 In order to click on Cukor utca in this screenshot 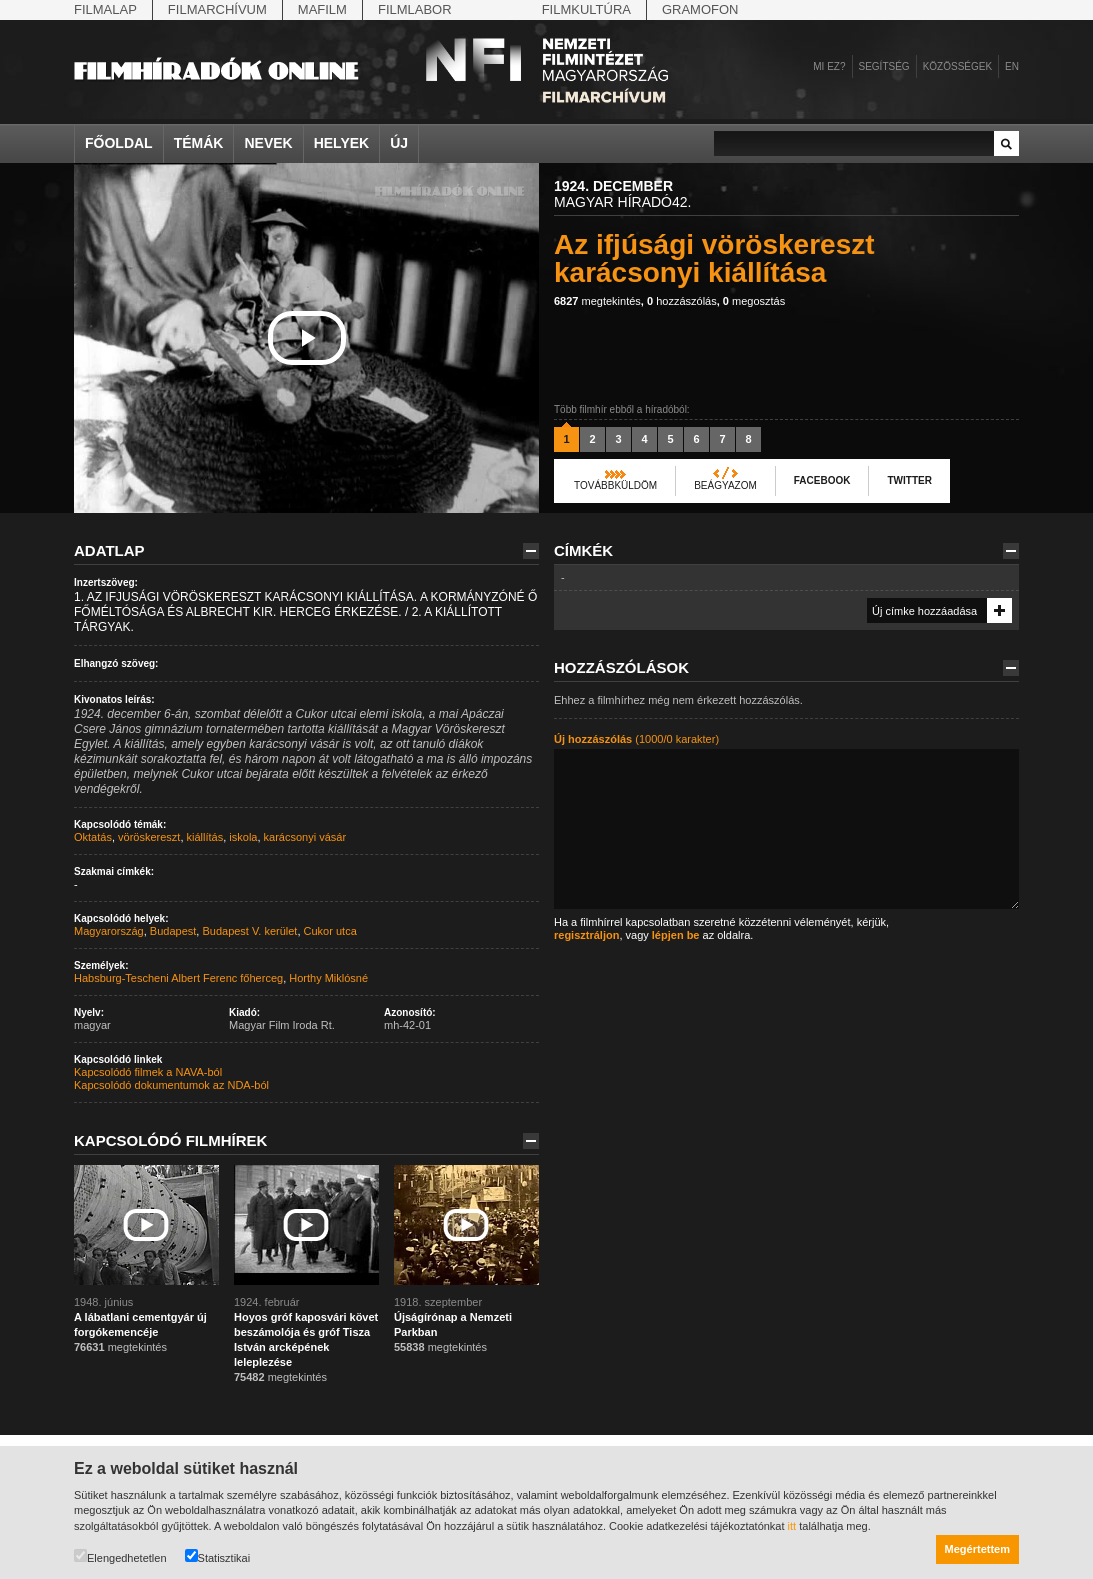, I will do `click(330, 931)`.